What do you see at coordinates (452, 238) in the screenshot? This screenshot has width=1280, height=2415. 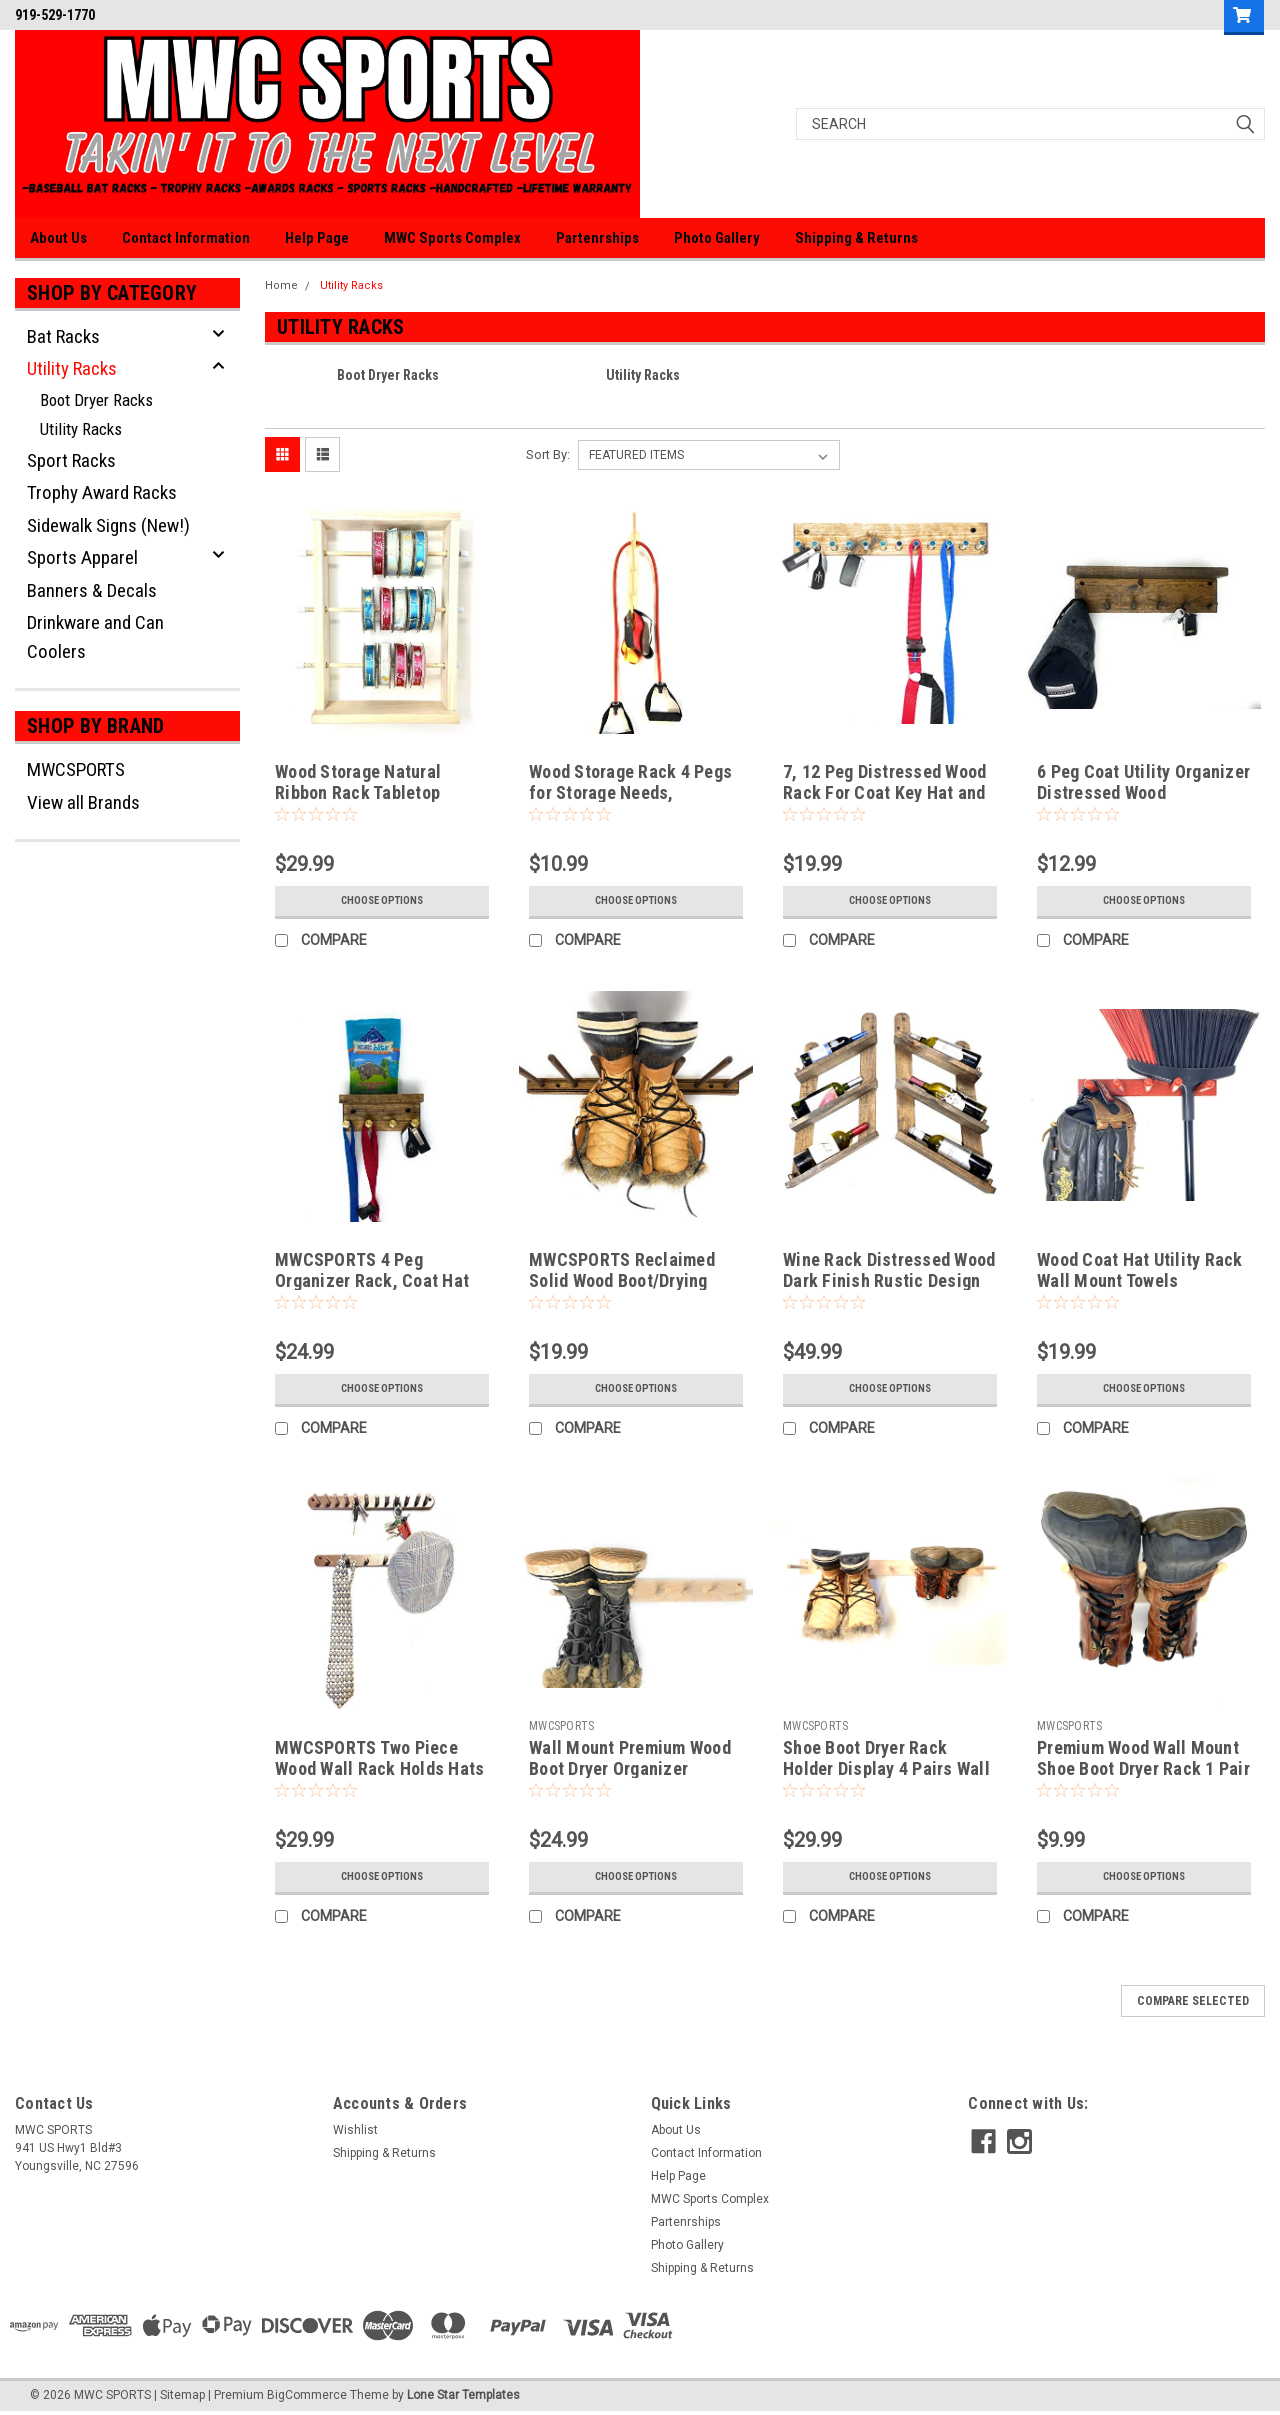 I see `MWC Sports Complex` at bounding box center [452, 238].